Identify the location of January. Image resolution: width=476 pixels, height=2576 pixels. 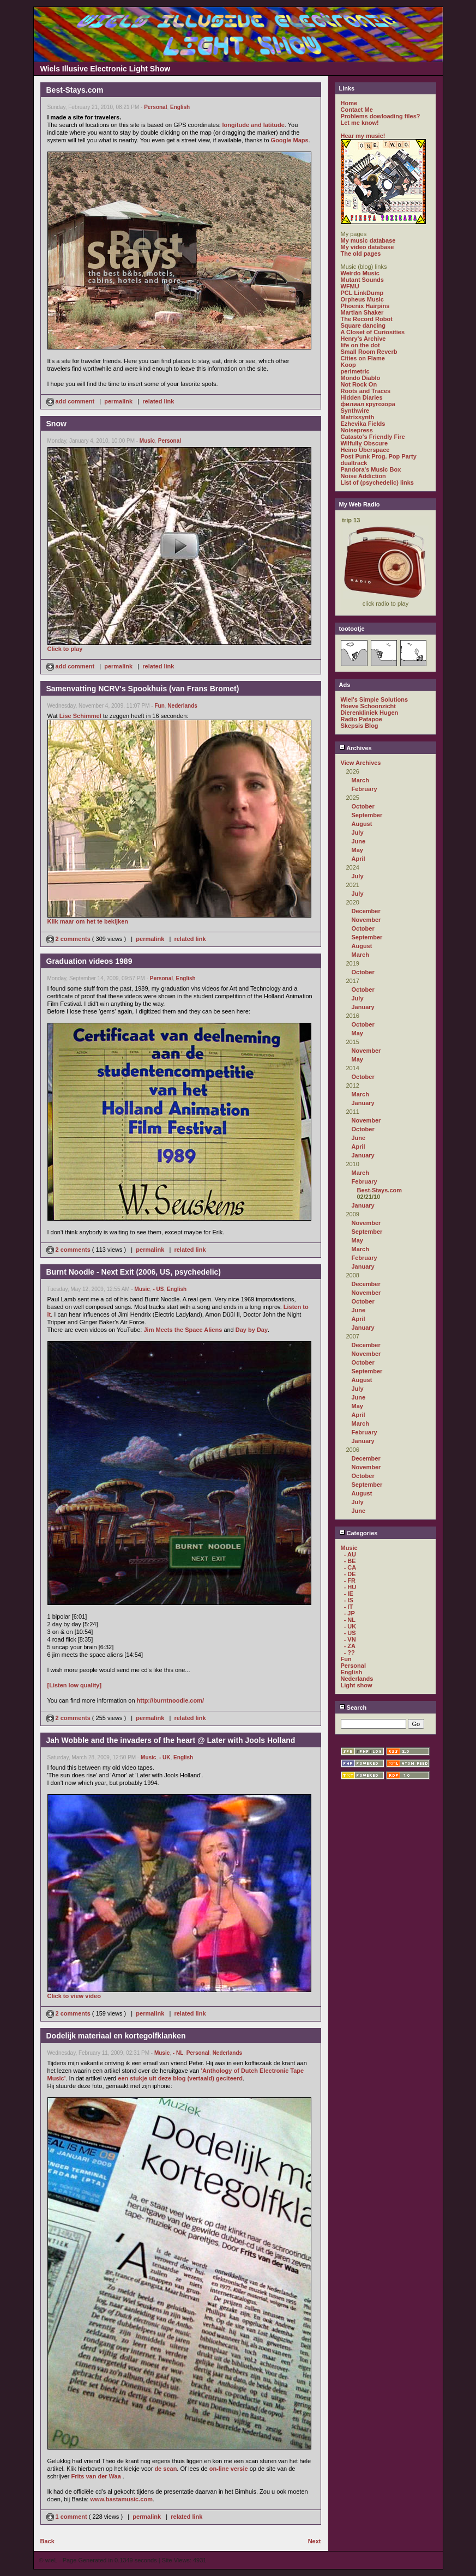
(363, 1007).